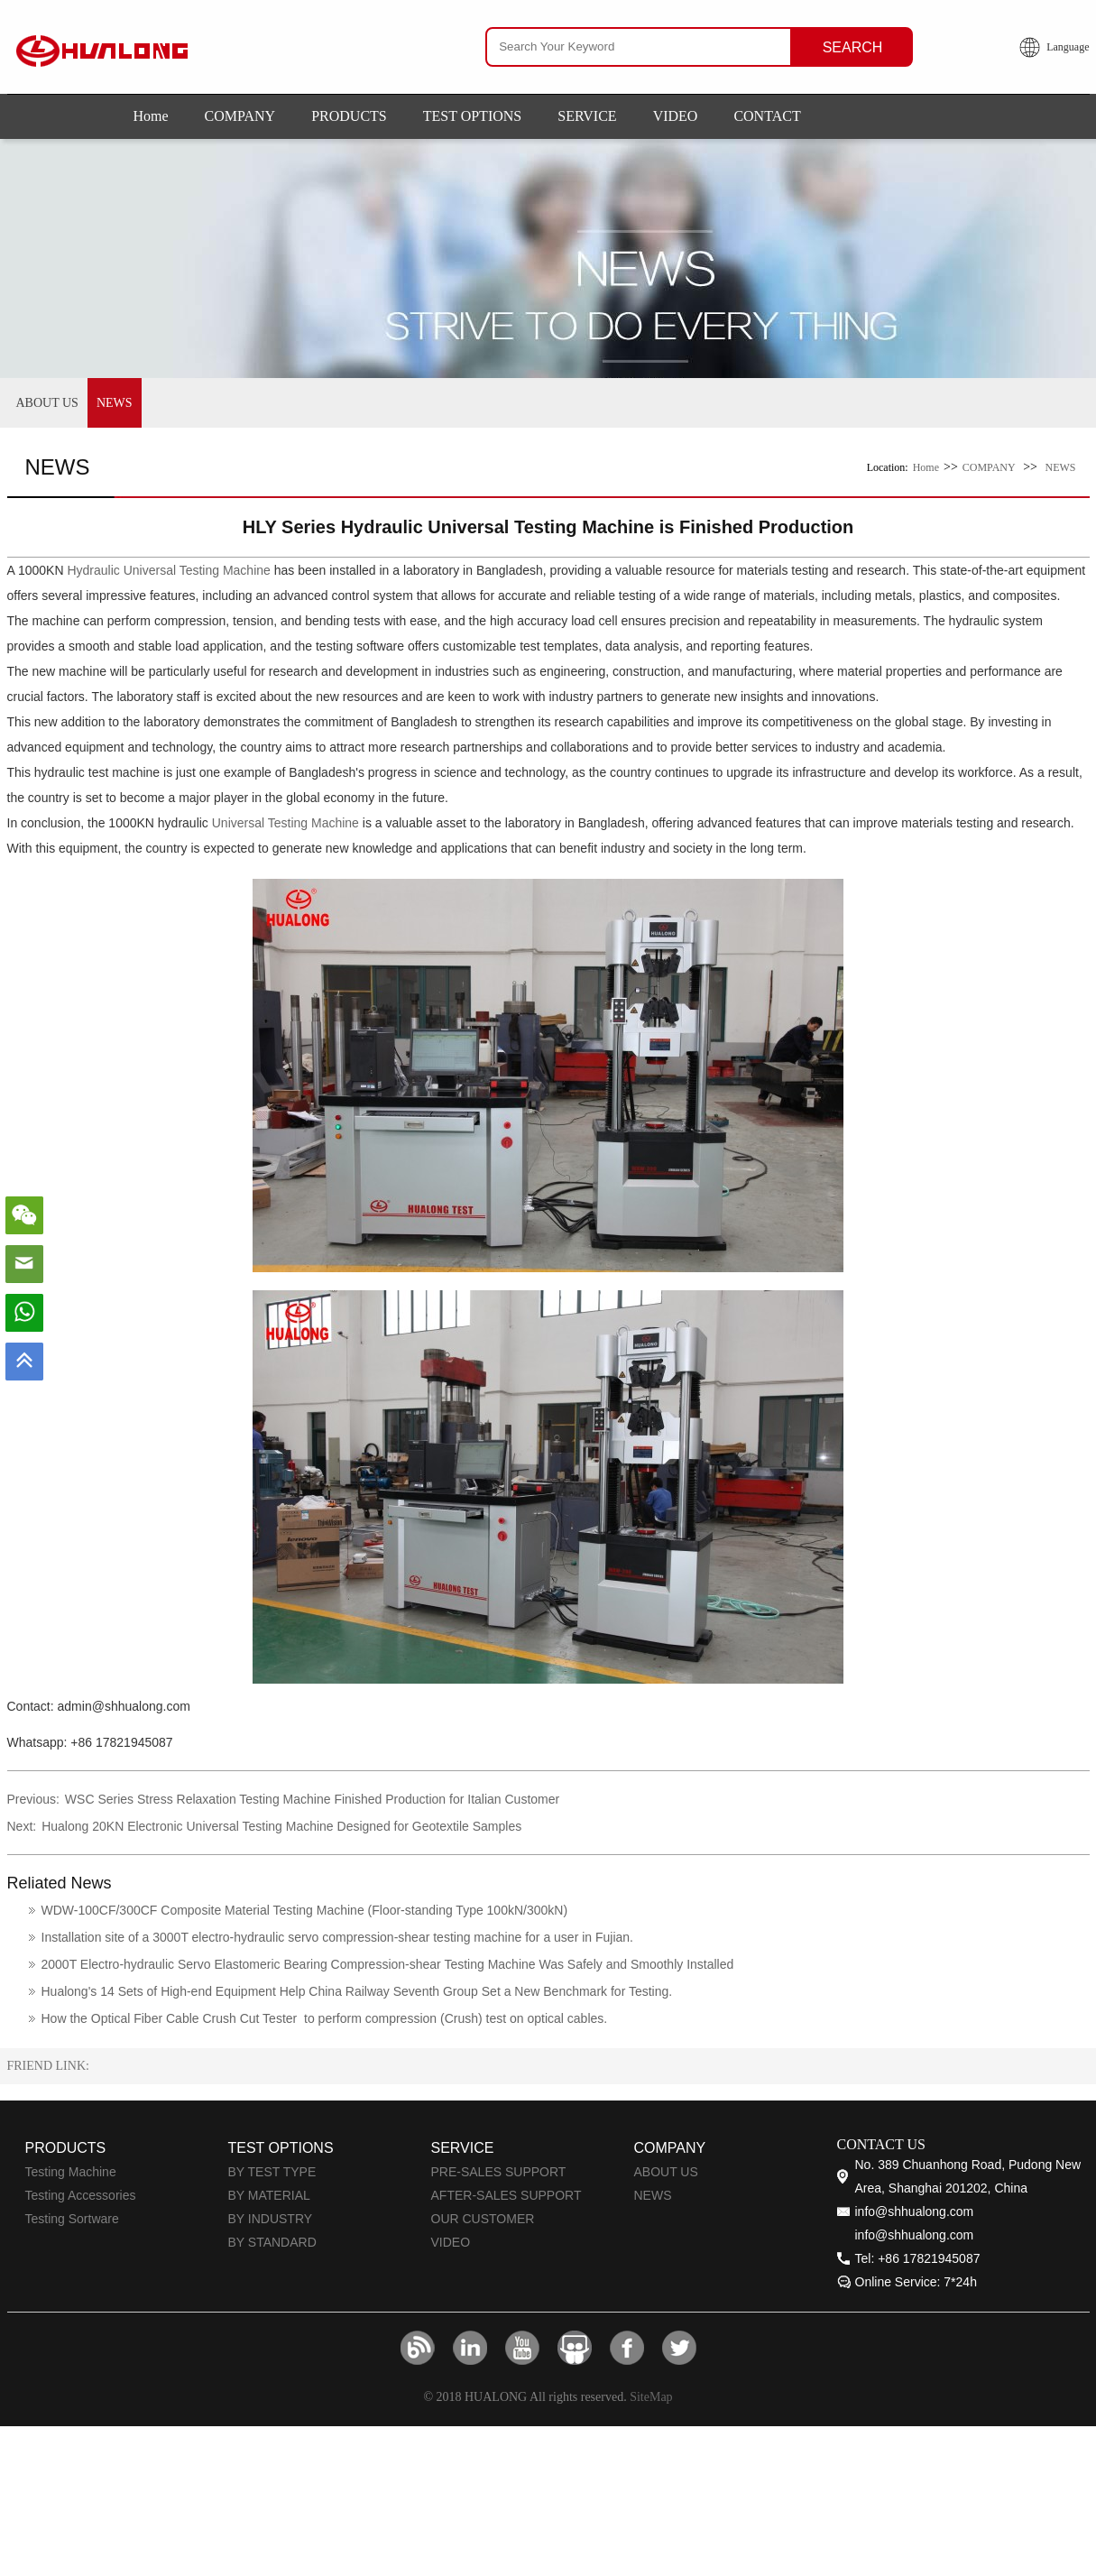  Describe the element at coordinates (914, 2211) in the screenshot. I see `info@shhualong.com` at that location.